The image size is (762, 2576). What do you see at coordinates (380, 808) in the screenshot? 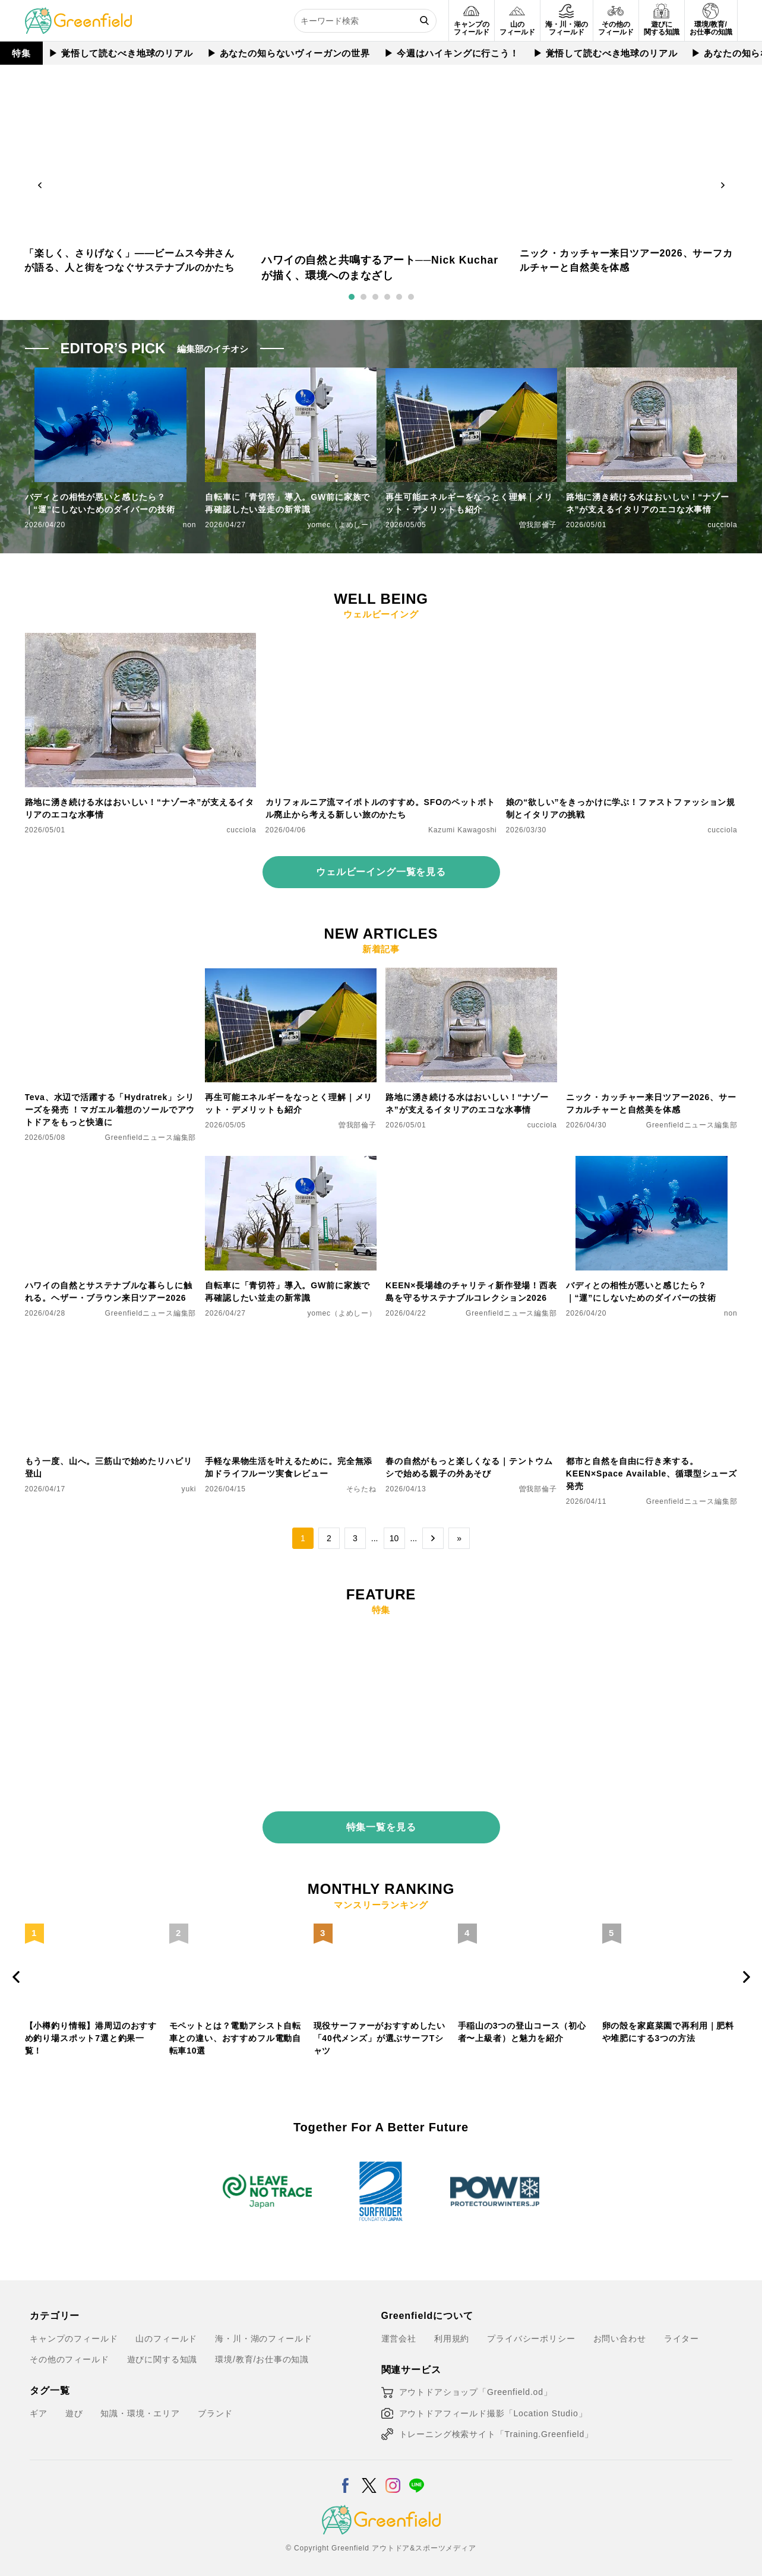
I see `カリフォルニア流マイボトルのすすめ。SFOのペットボトル廃止から考える新しい旅のかたち` at bounding box center [380, 808].